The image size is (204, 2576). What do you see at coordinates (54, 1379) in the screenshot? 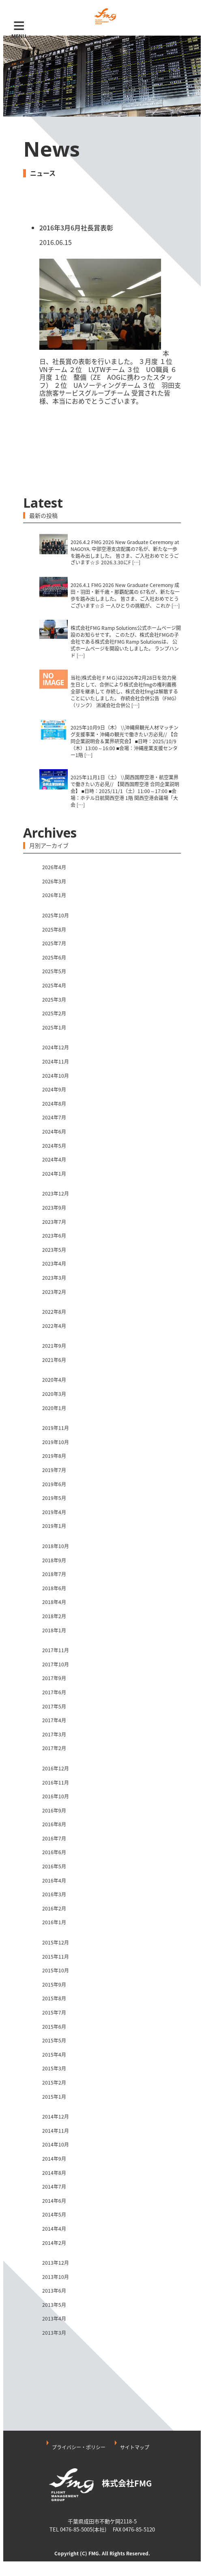
I see `2020年4月` at bounding box center [54, 1379].